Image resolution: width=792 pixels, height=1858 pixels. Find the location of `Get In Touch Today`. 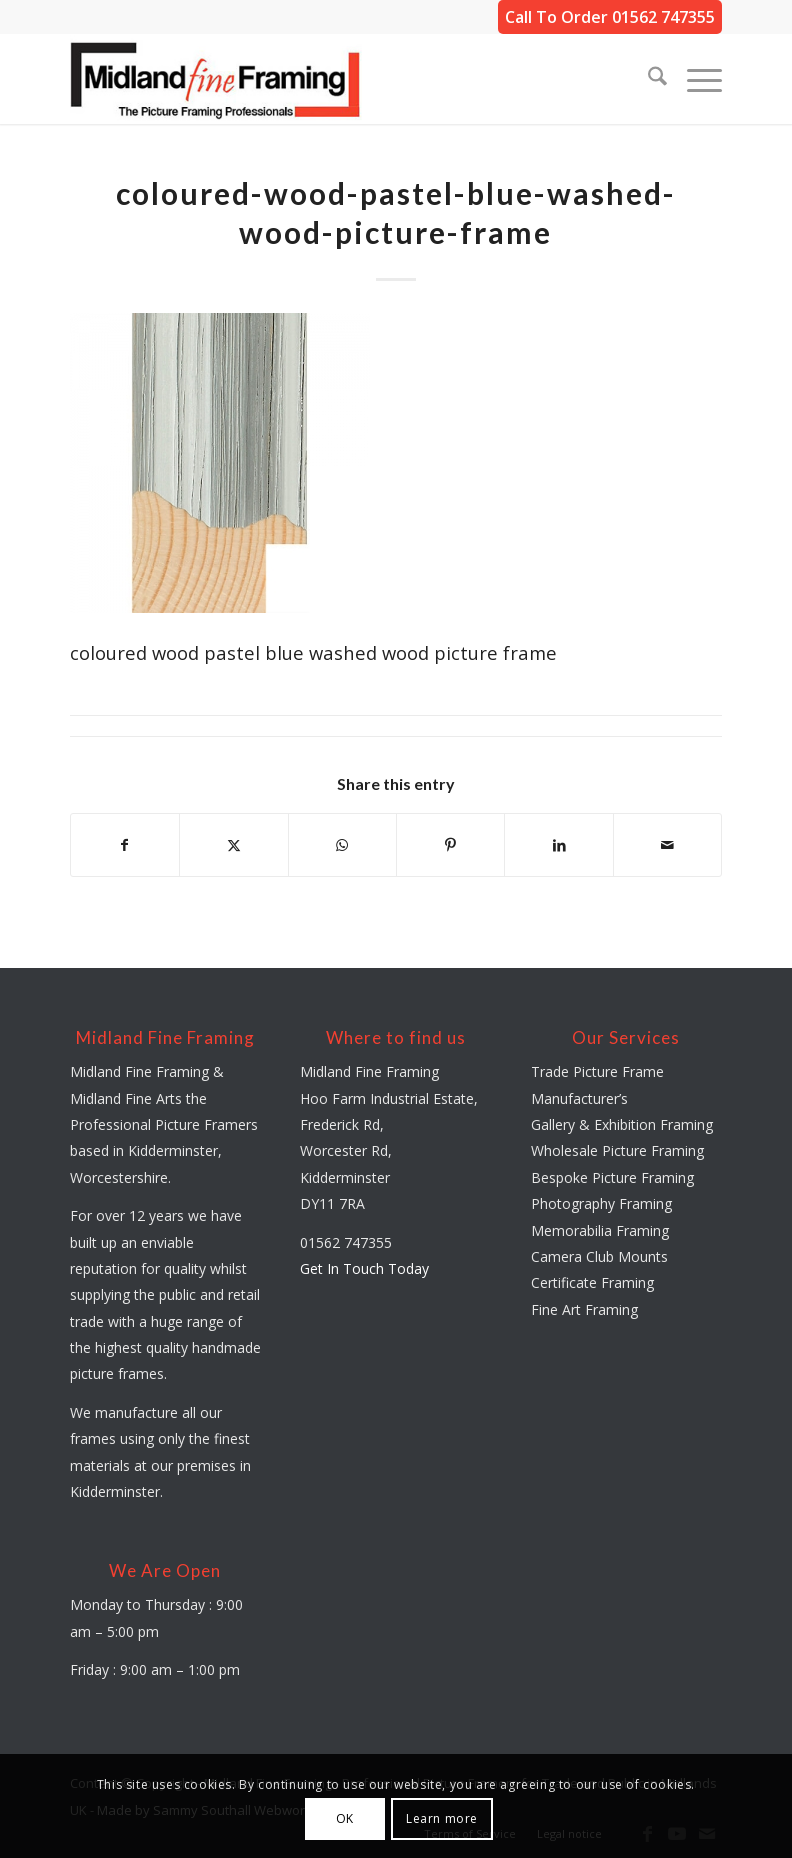

Get In Touch Today is located at coordinates (364, 1268).